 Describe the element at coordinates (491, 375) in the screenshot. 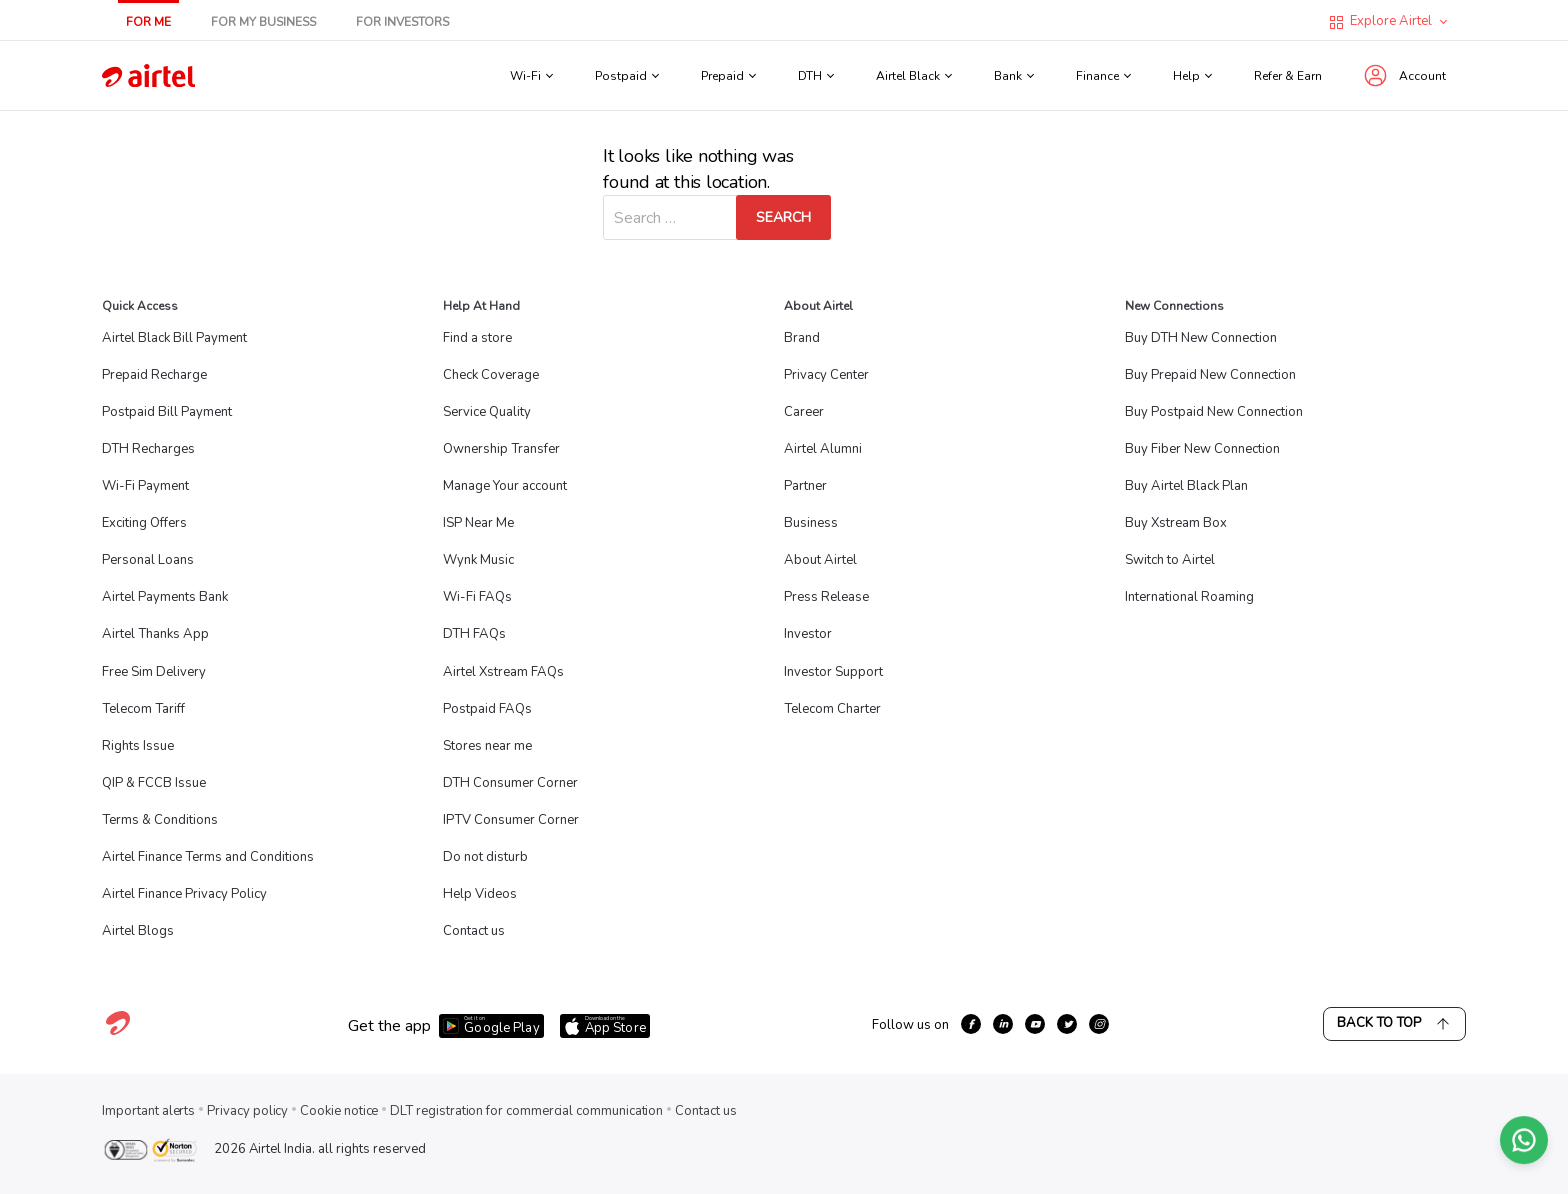

I see `Check Coverage` at that location.